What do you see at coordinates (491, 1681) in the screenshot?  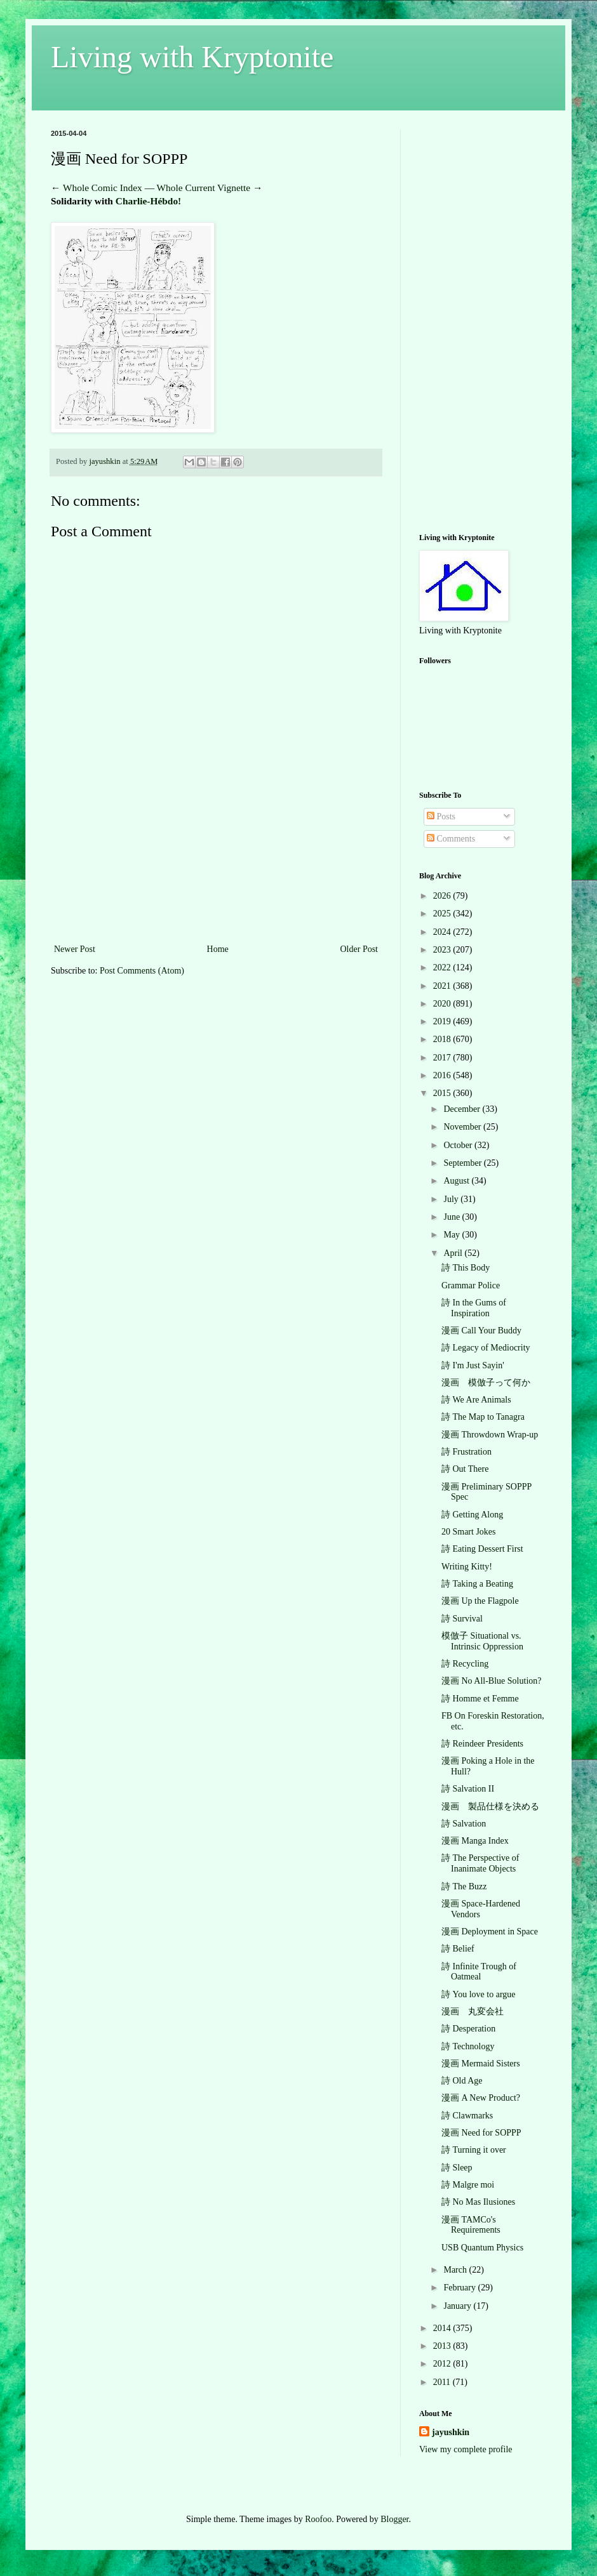 I see `漫画 No All-Blue Solution?` at bounding box center [491, 1681].